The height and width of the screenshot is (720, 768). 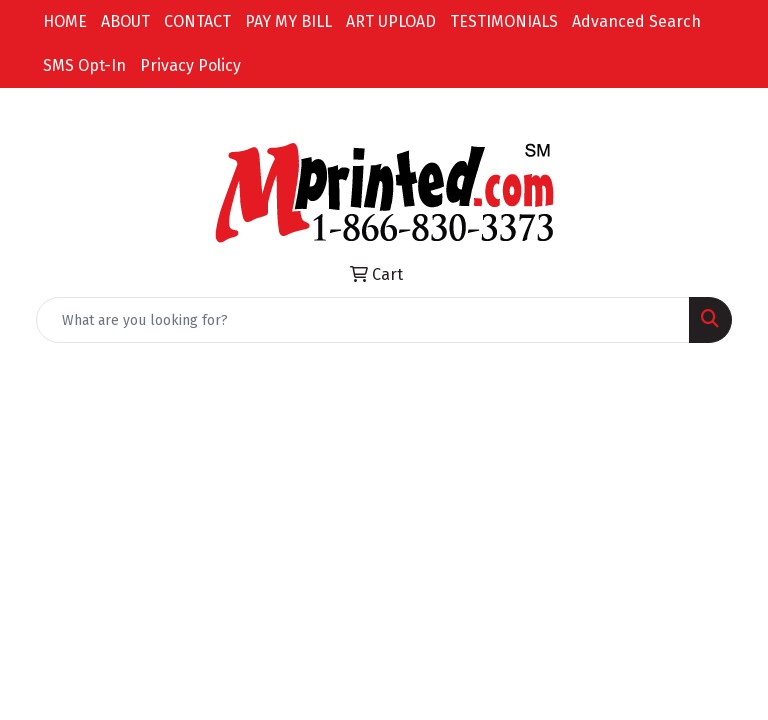 What do you see at coordinates (84, 65) in the screenshot?
I see `SMS Opt-In` at bounding box center [84, 65].